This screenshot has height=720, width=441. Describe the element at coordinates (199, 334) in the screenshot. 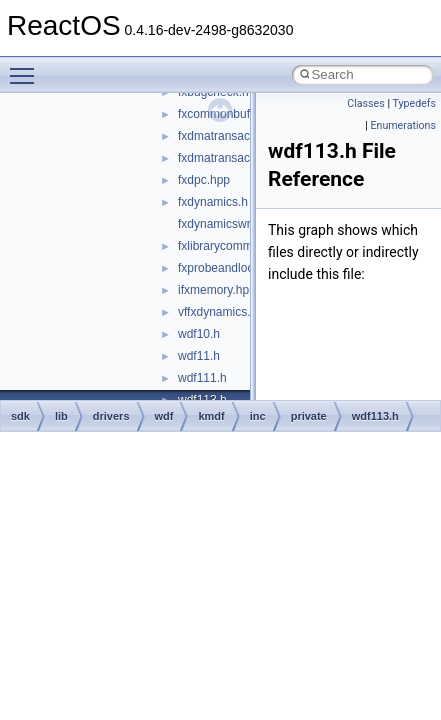

I see `wdf10.h` at that location.